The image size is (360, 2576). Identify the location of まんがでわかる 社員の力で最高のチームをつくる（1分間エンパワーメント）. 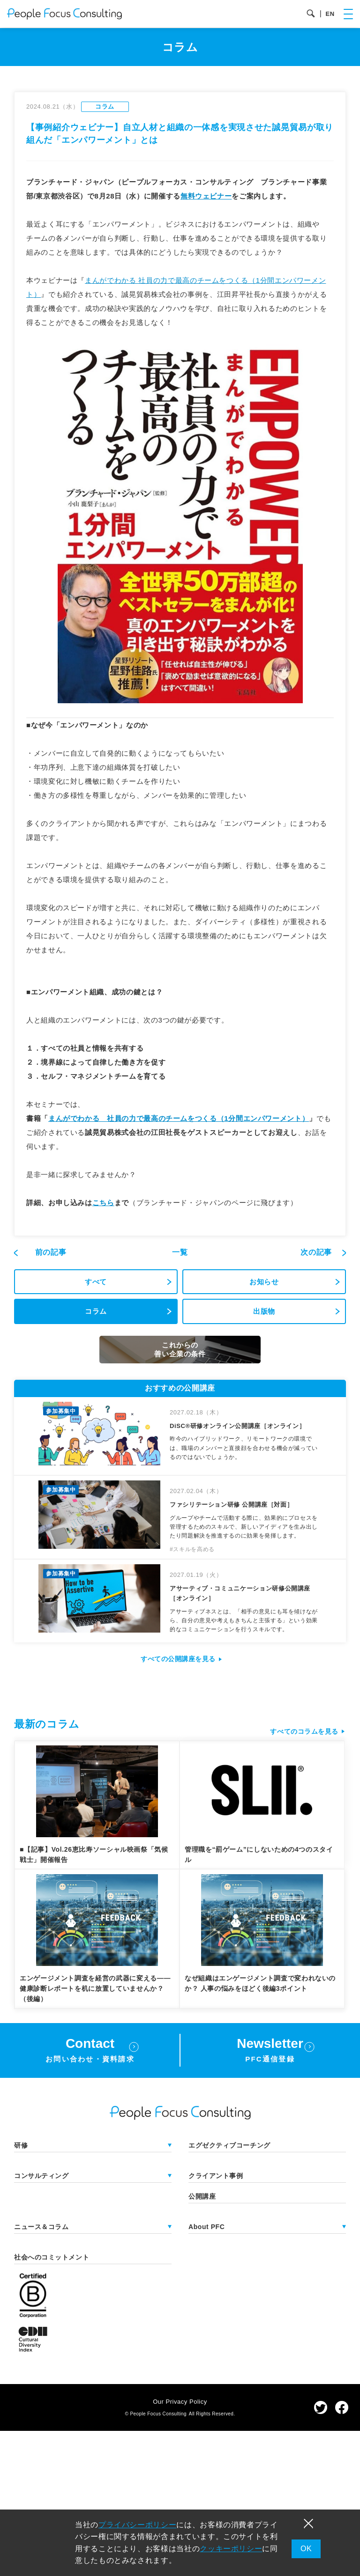
(178, 1118).